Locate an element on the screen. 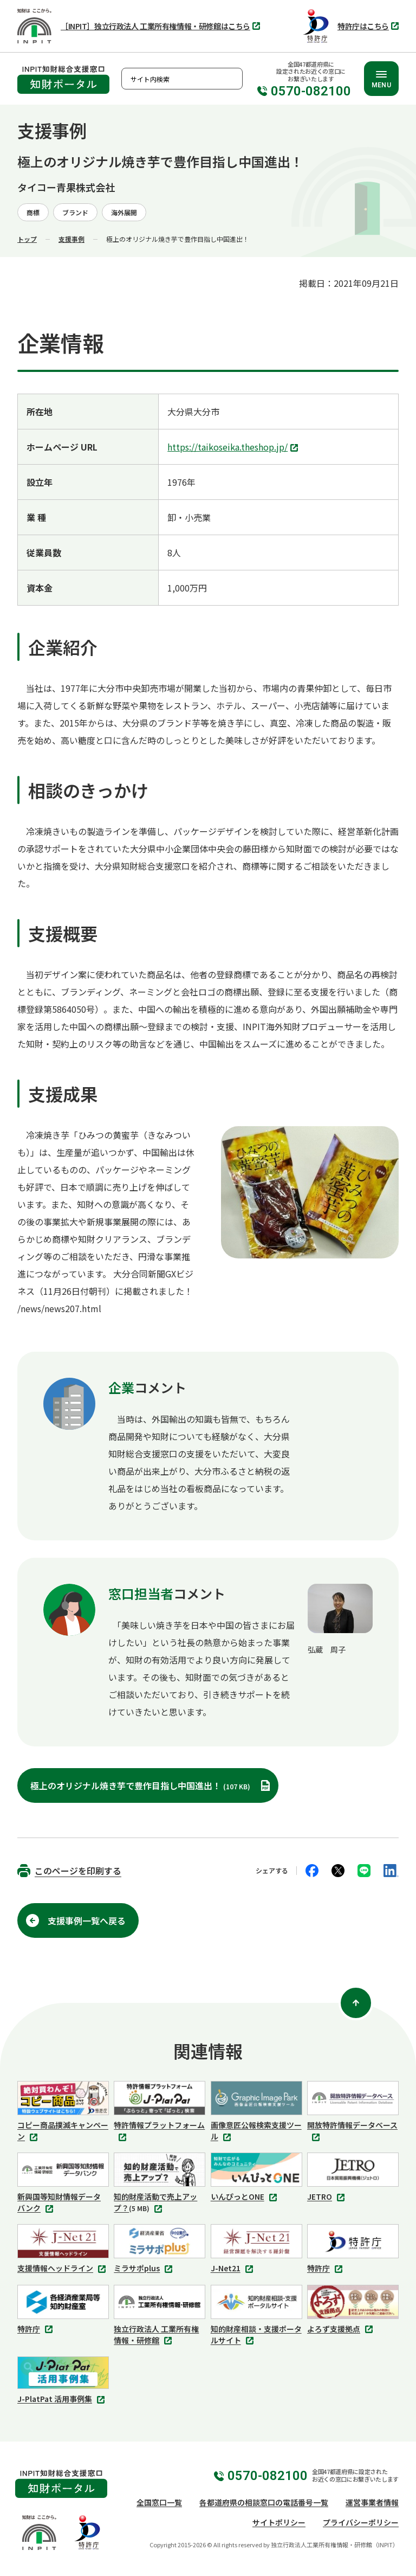 The height and width of the screenshot is (2576, 416). 検索 is located at coordinates (232, 78).